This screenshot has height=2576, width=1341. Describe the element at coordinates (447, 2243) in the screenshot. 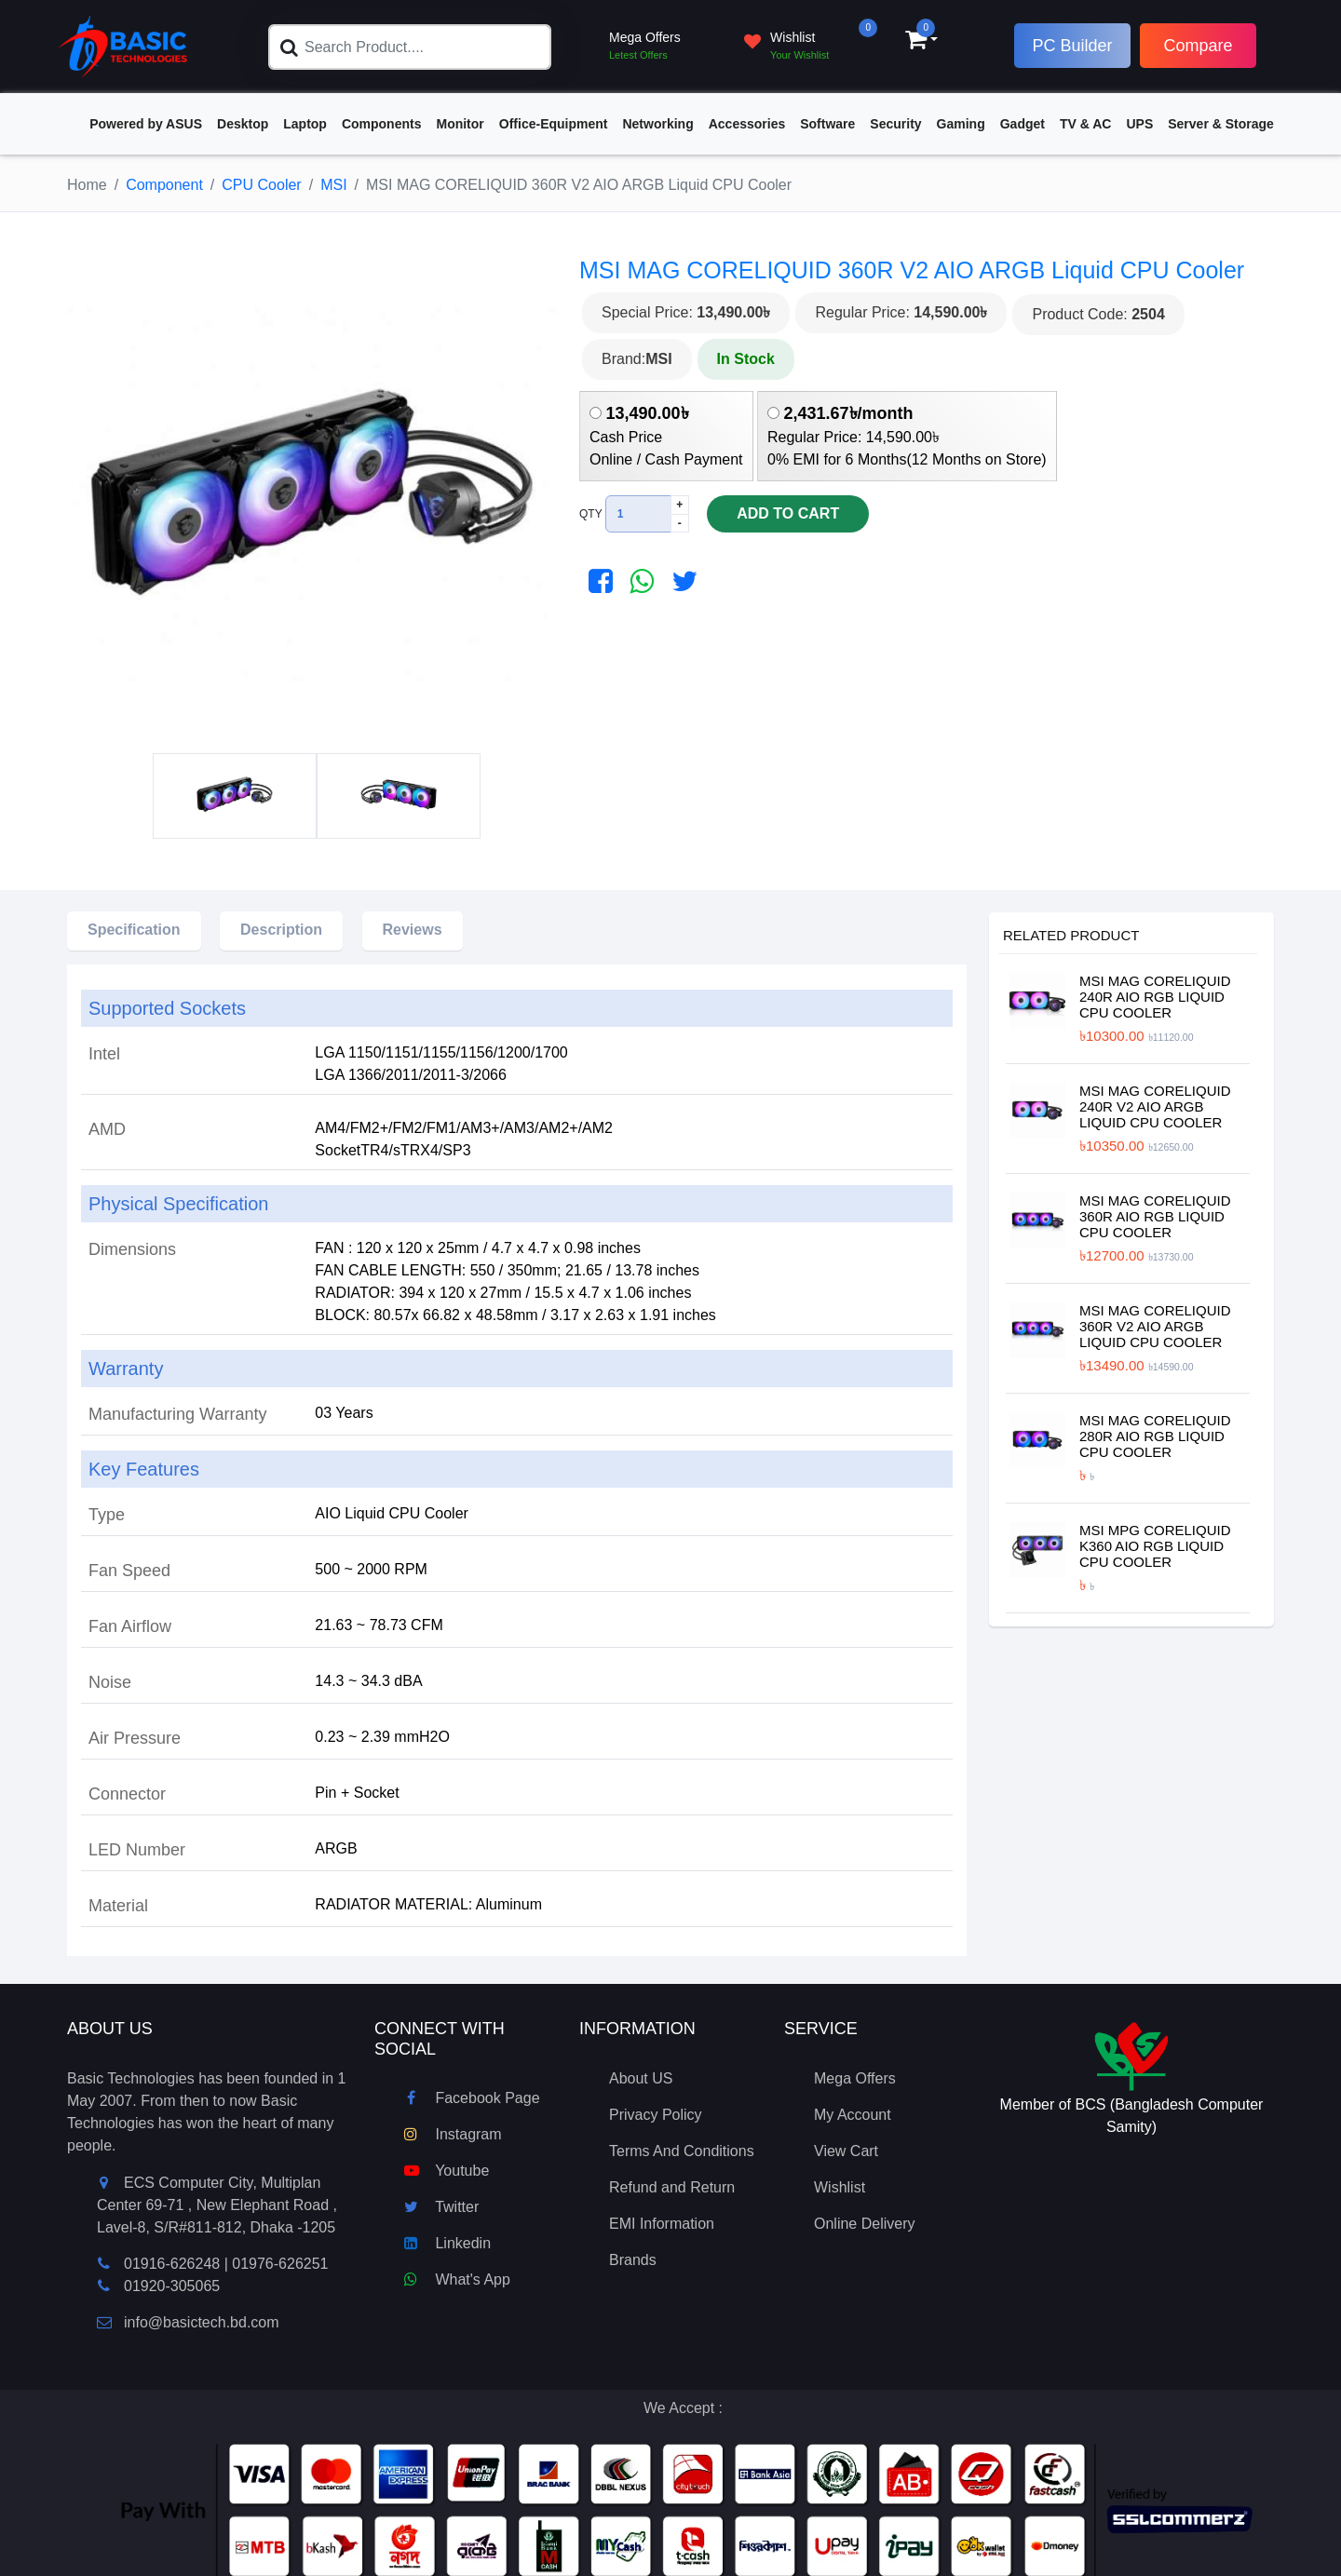

I see `Linkedin` at that location.